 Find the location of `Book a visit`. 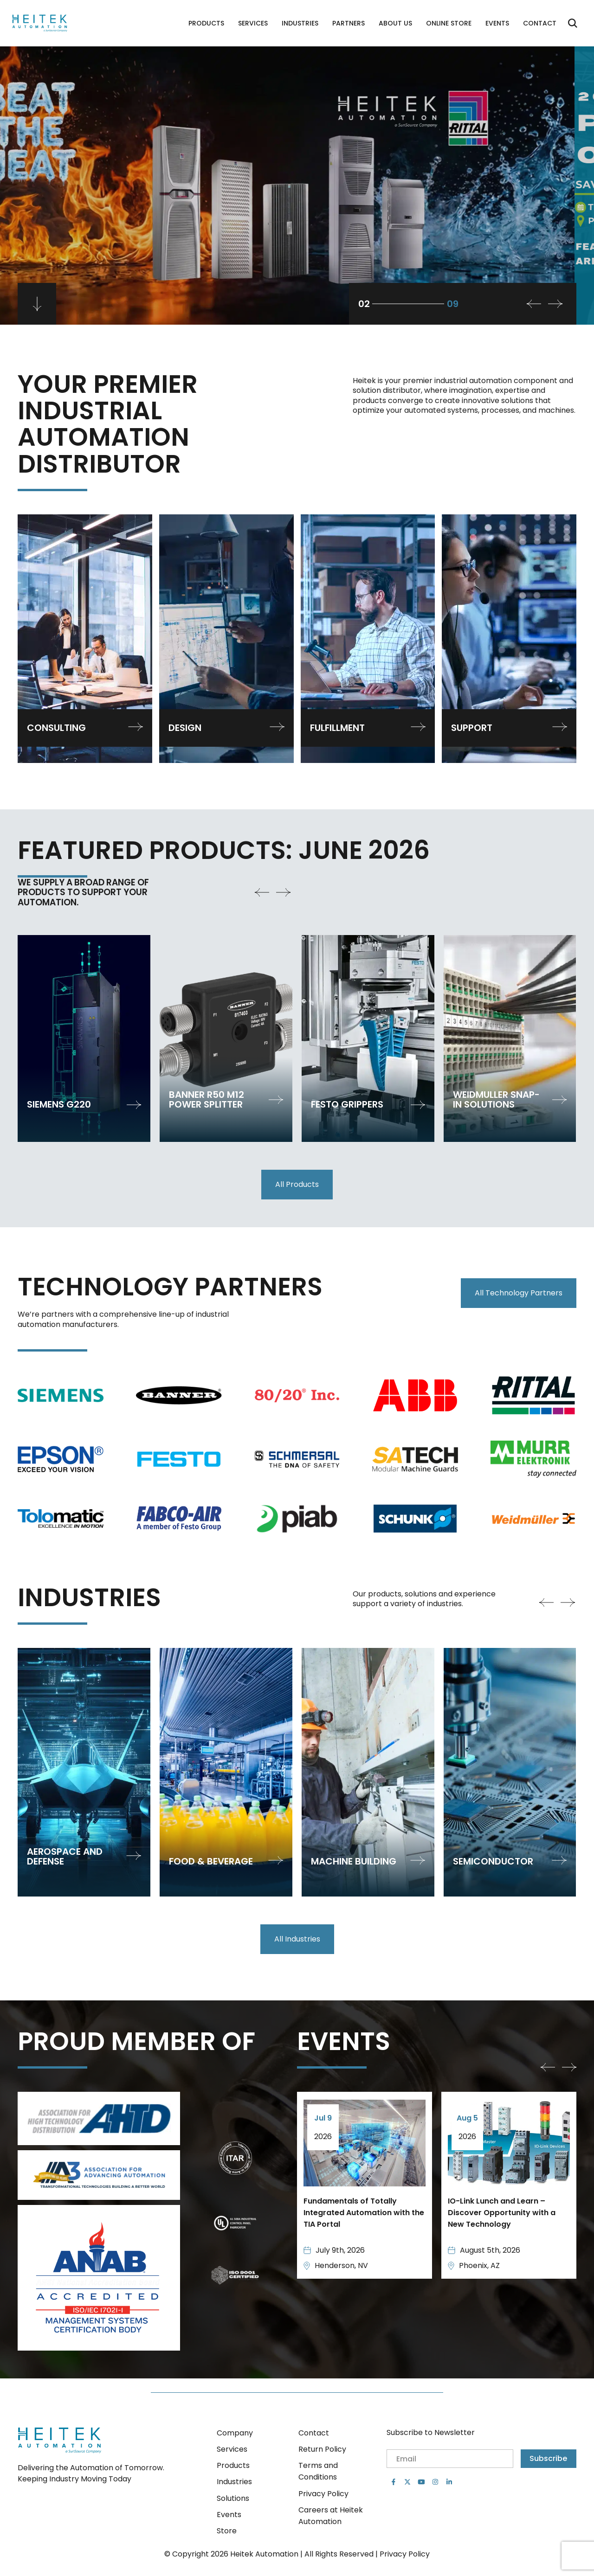

Book a visit is located at coordinates (58, 188).